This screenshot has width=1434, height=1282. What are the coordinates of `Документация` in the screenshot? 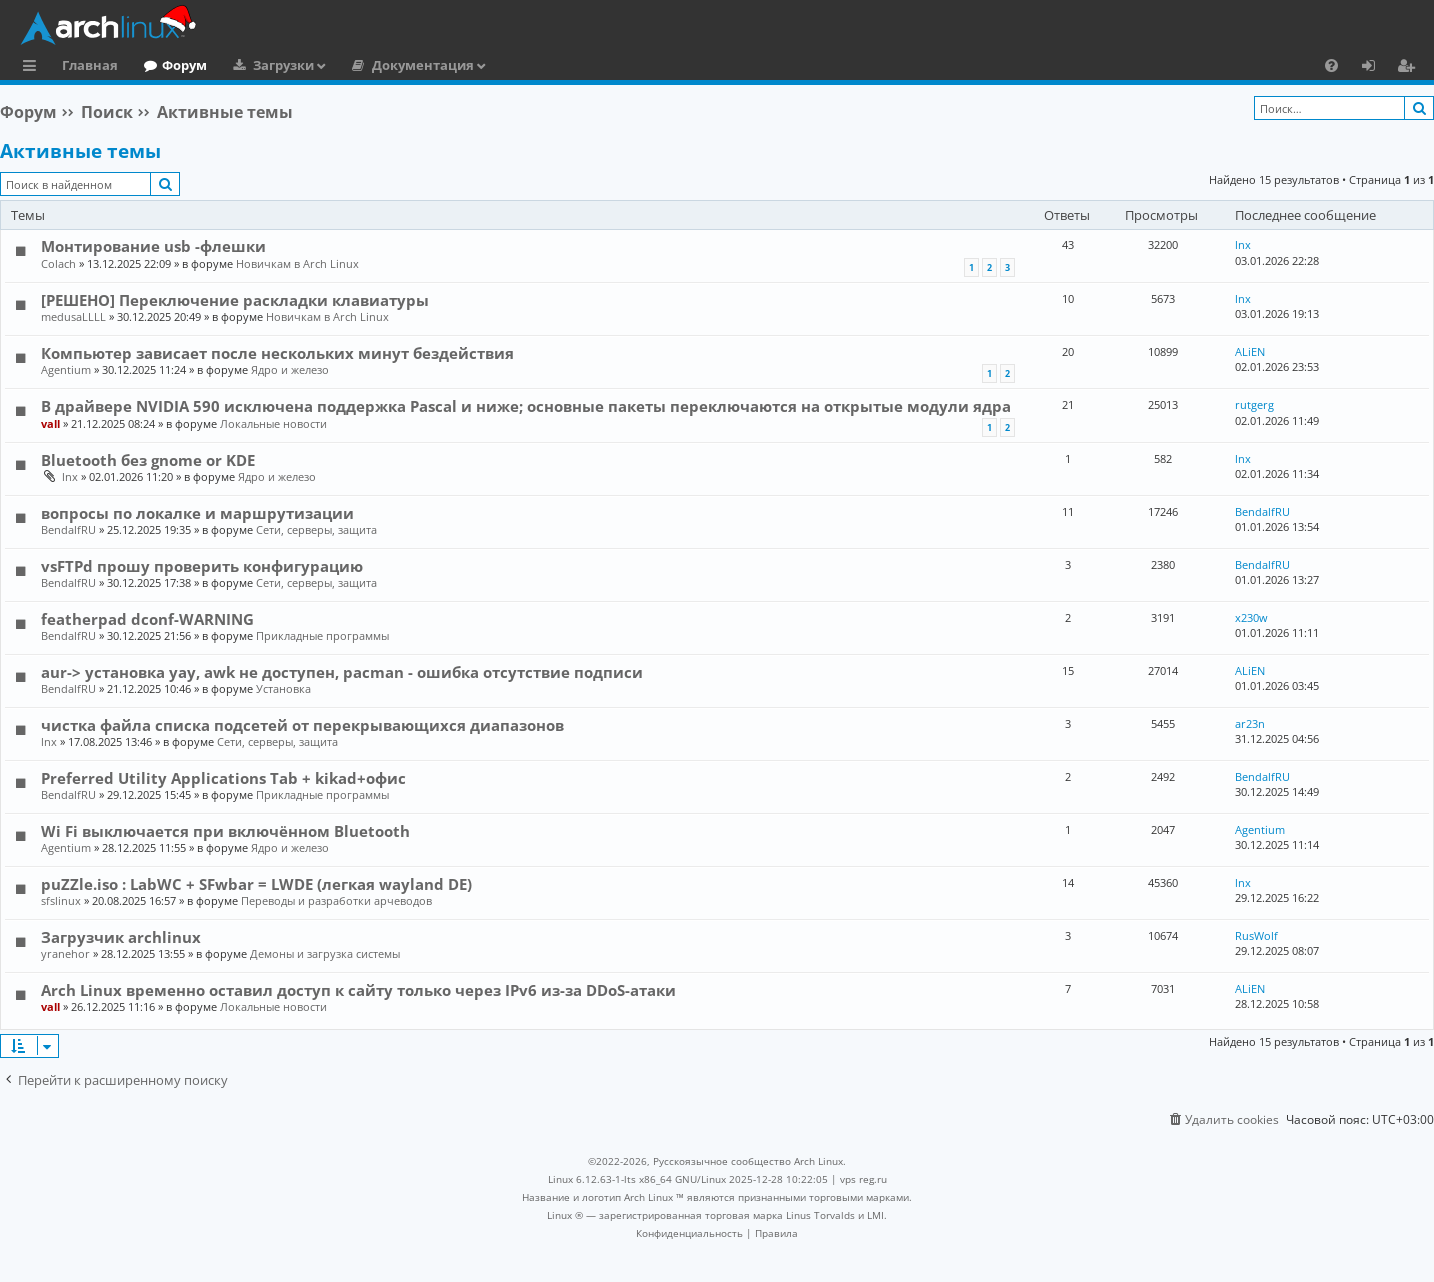 It's located at (423, 65).